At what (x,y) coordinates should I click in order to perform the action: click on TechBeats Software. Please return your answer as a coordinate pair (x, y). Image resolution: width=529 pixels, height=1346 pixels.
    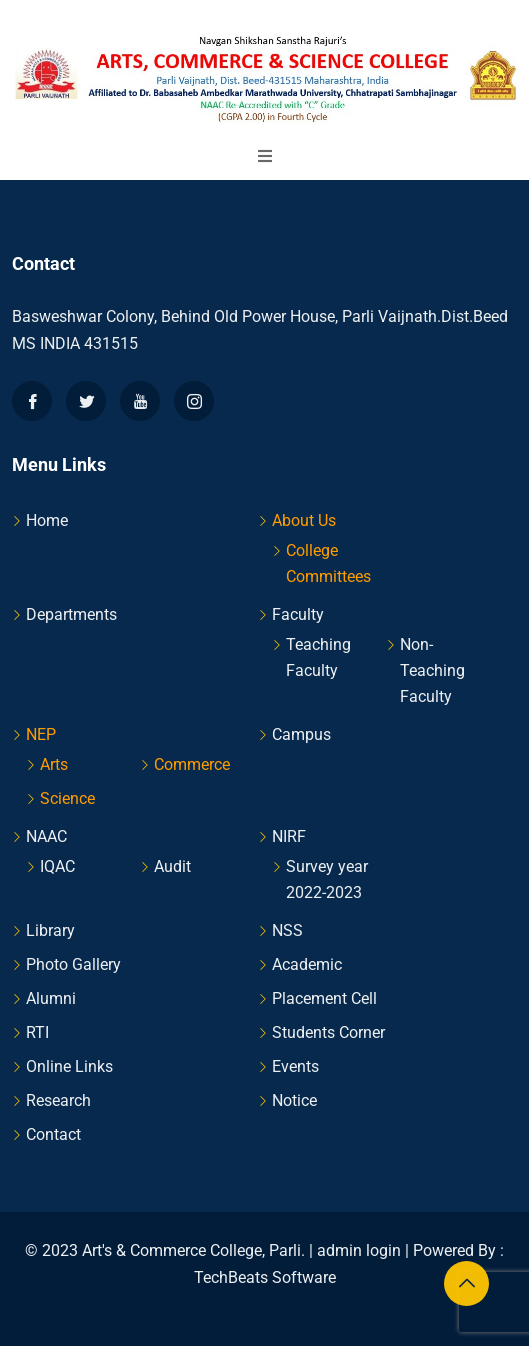
    Looking at the image, I should click on (265, 1277).